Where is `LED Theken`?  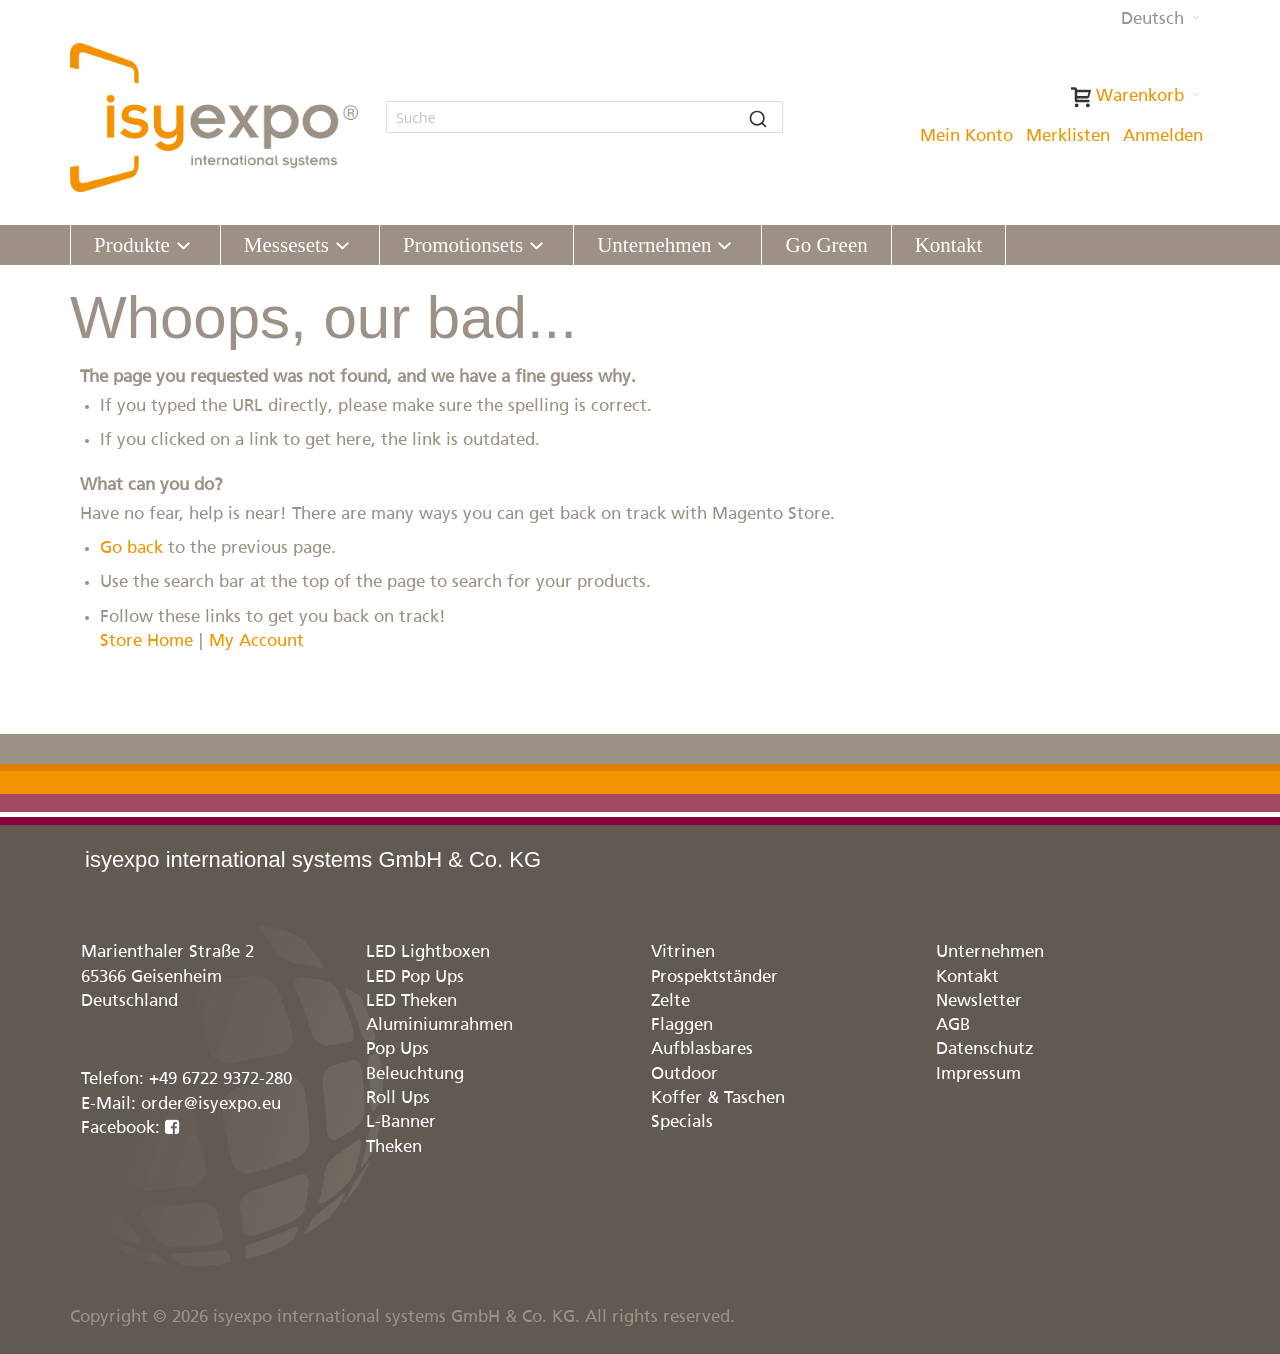
LED Theken is located at coordinates (411, 1001).